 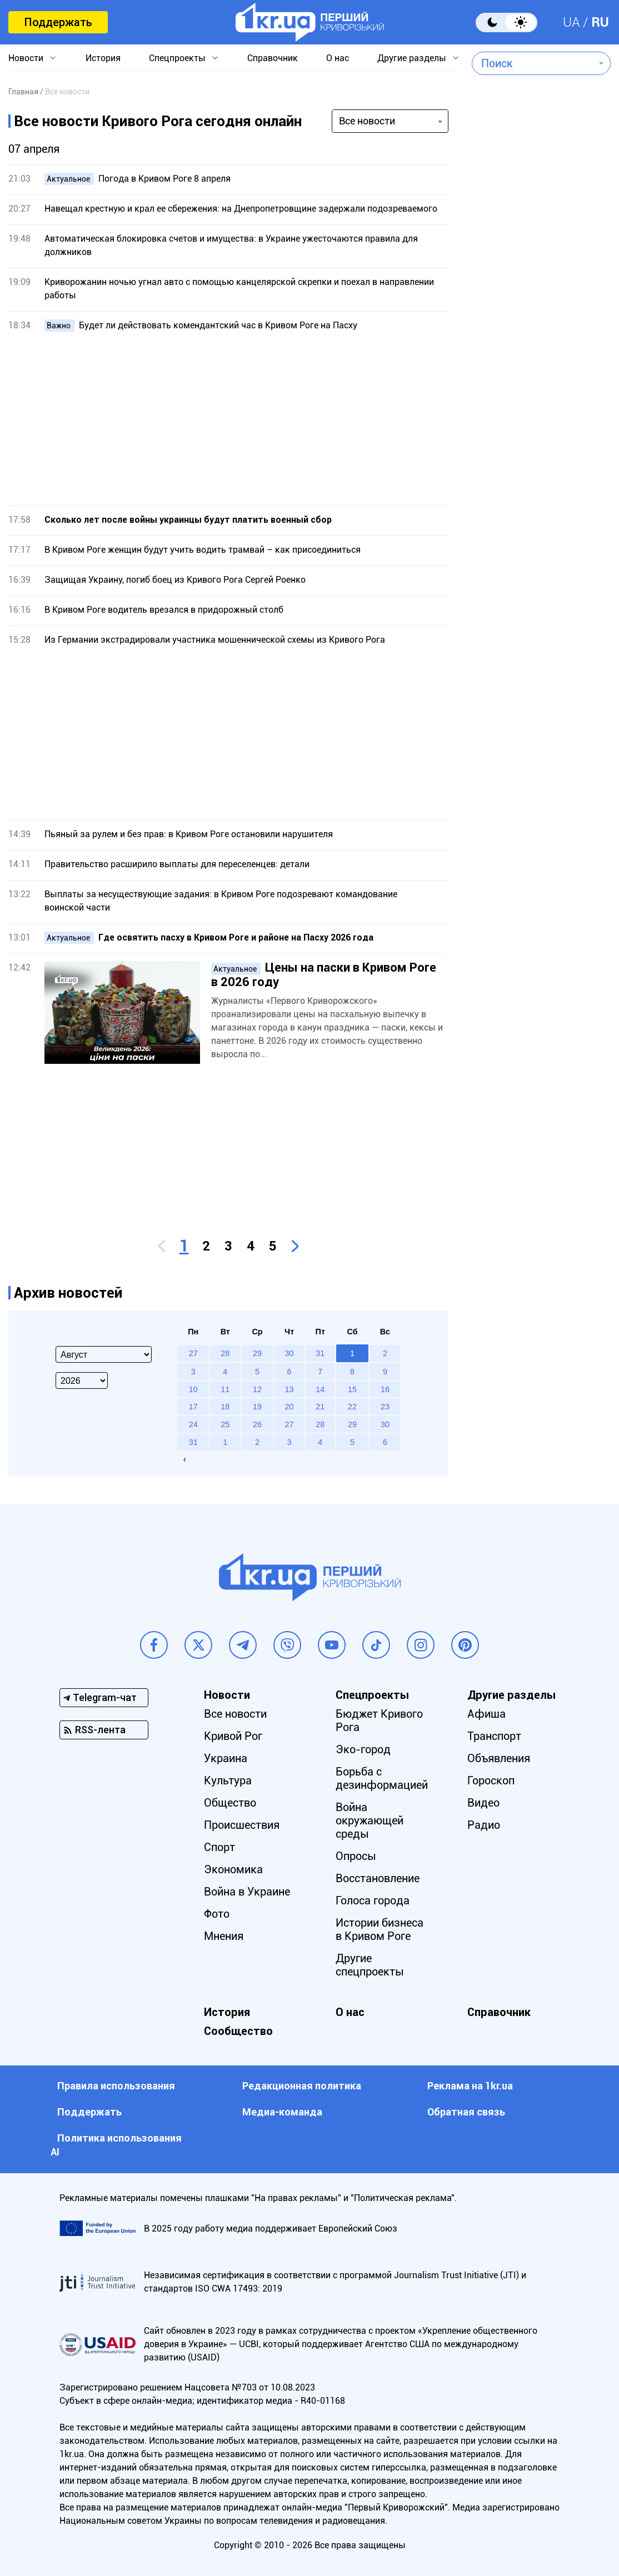 What do you see at coordinates (223, 1936) in the screenshot?
I see `Мнения` at bounding box center [223, 1936].